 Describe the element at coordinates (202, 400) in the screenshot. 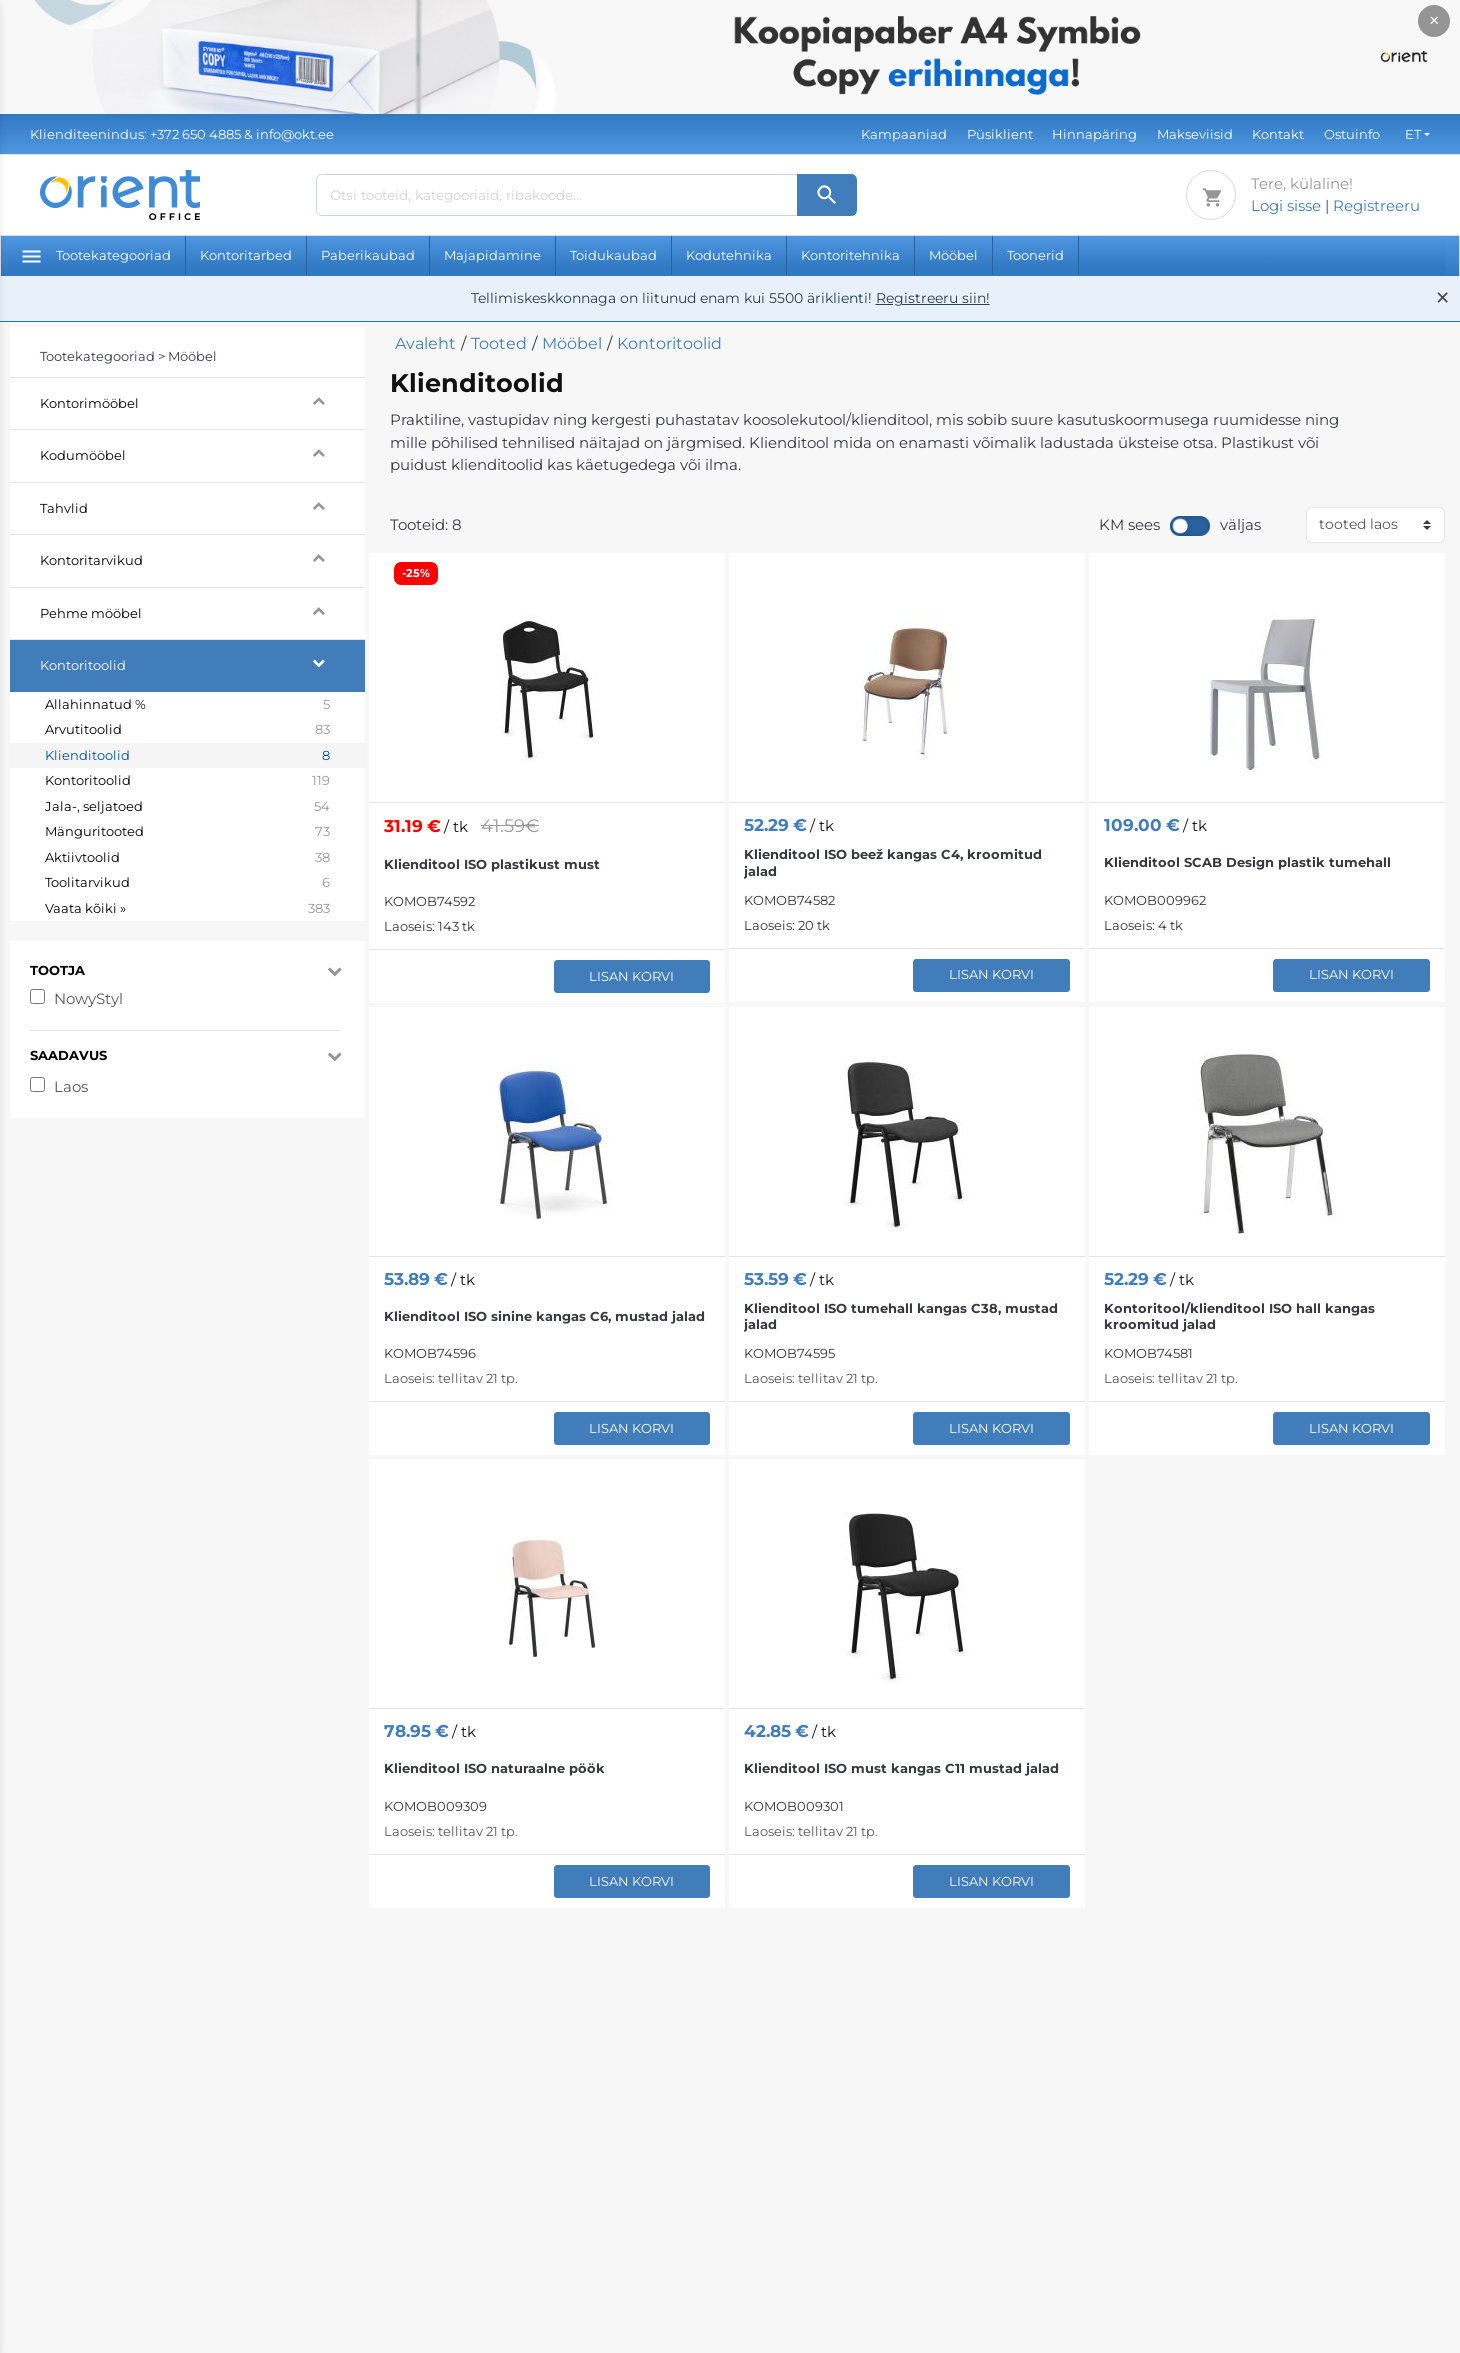

I see `Kontorimööbel` at that location.